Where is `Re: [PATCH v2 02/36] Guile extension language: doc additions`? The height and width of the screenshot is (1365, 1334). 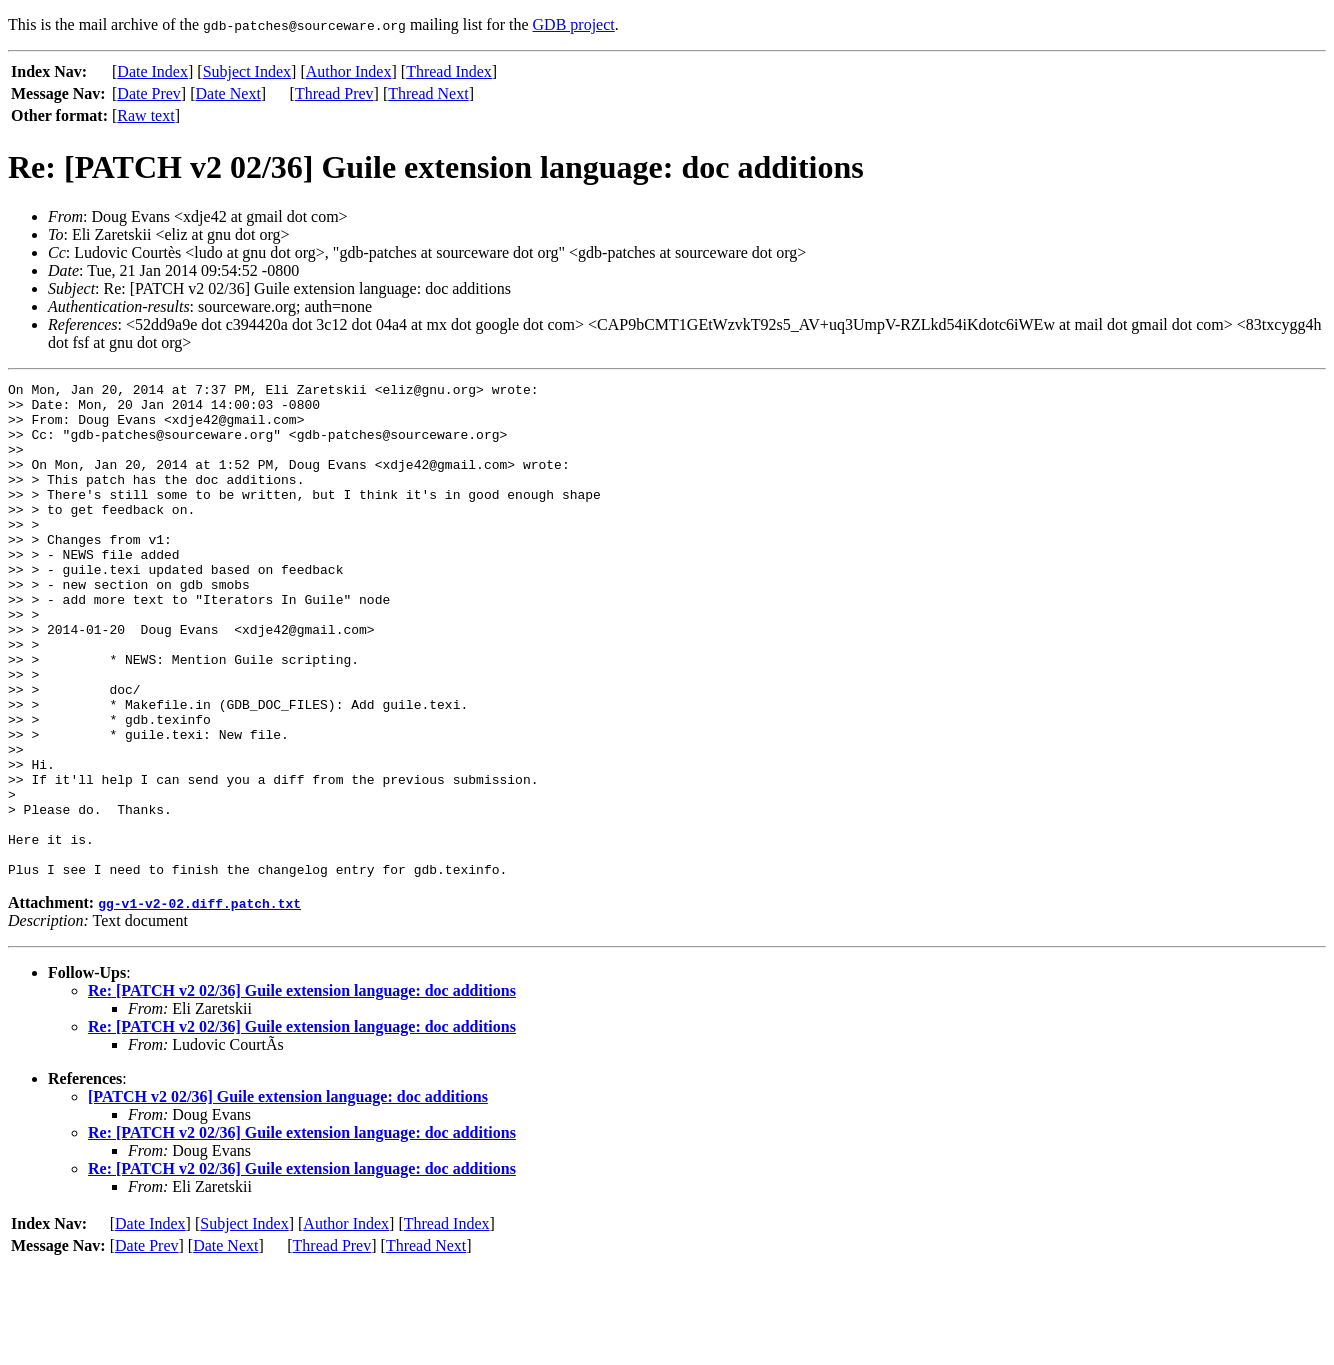 Re: [PATCH v2 02/36] Guile extension language: doc additions is located at coordinates (302, 1089).